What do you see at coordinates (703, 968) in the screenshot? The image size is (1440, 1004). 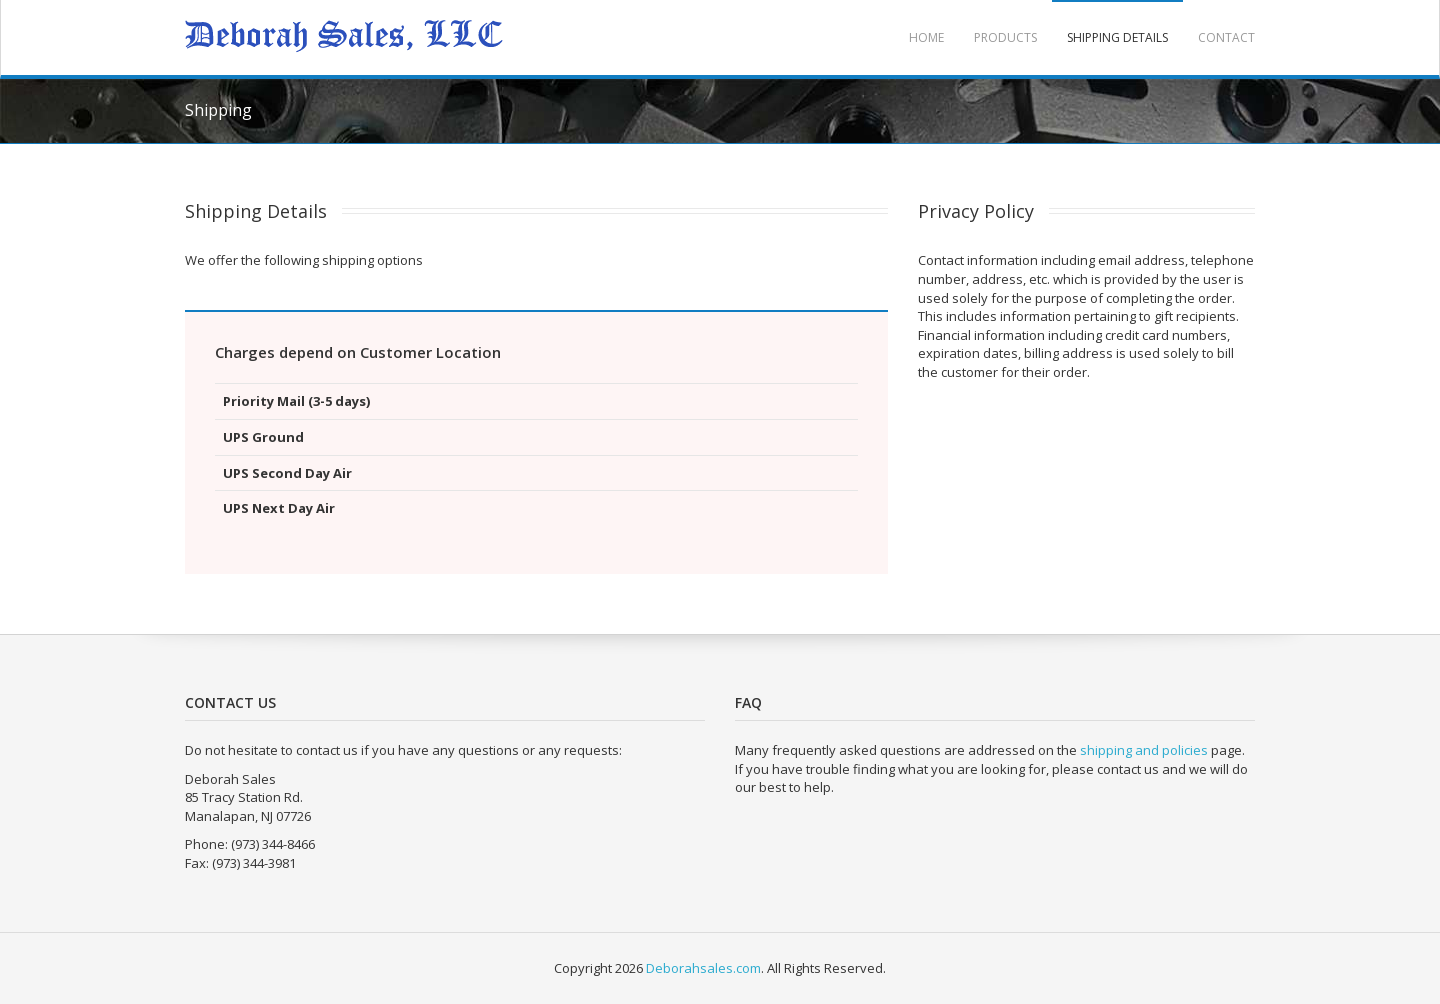 I see `Deborahsales.com` at bounding box center [703, 968].